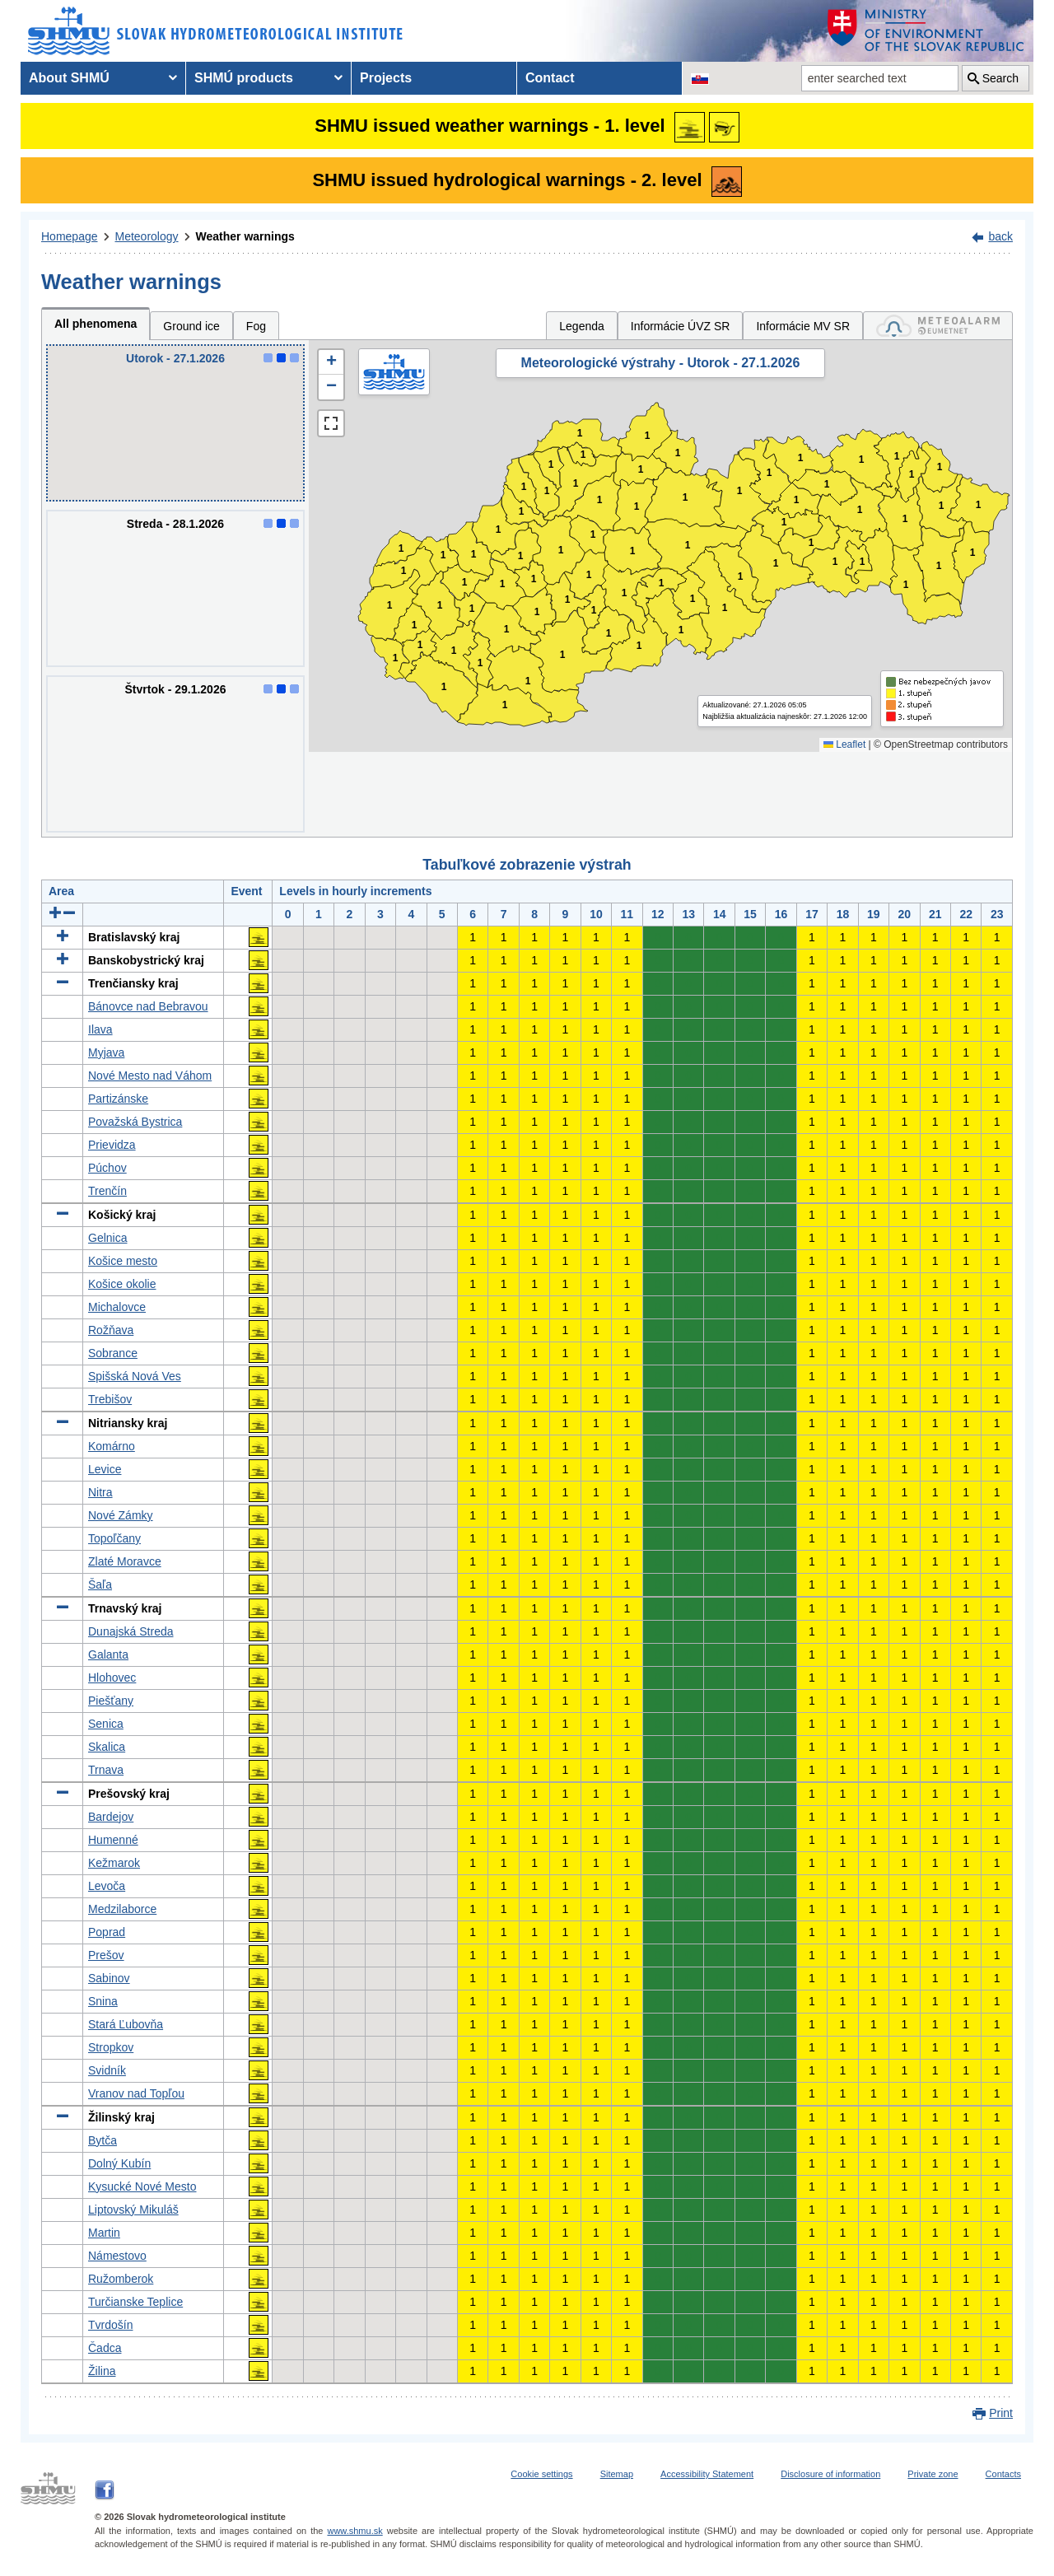 This screenshot has height=2576, width=1054. Describe the element at coordinates (106, 1746) in the screenshot. I see `Skalica` at that location.